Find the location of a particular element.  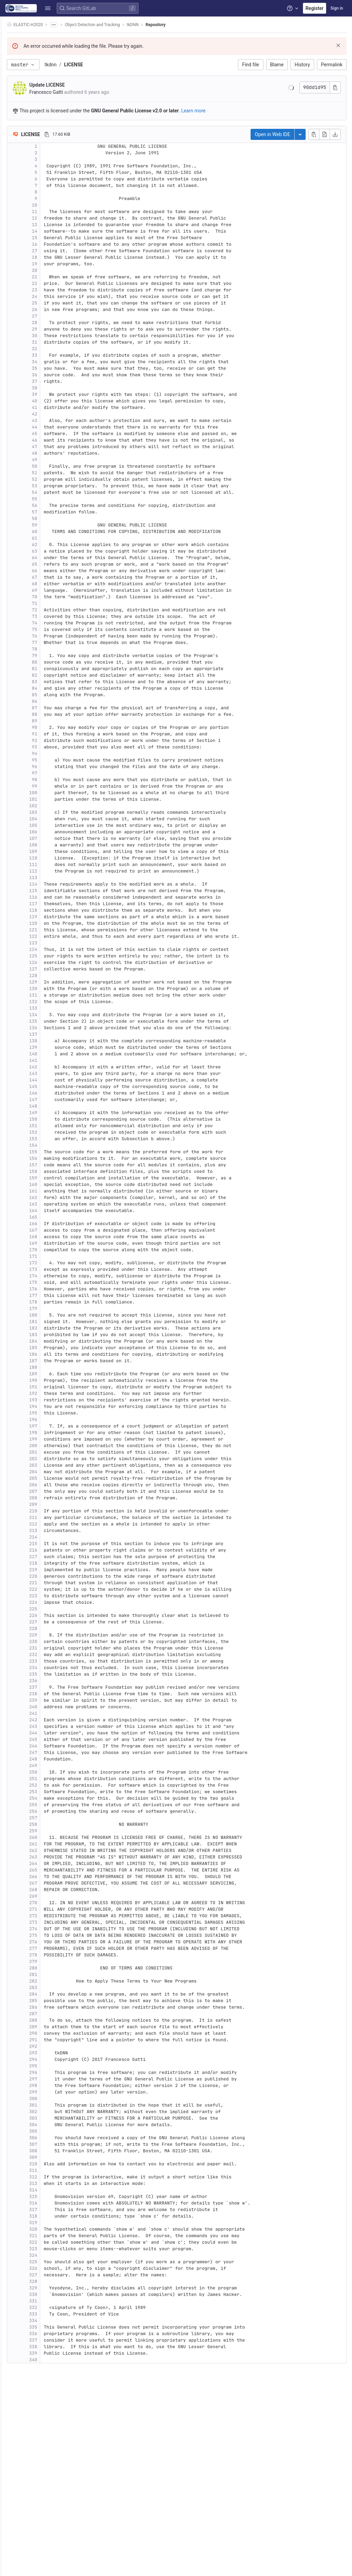

164 is located at coordinates (51, 1210).